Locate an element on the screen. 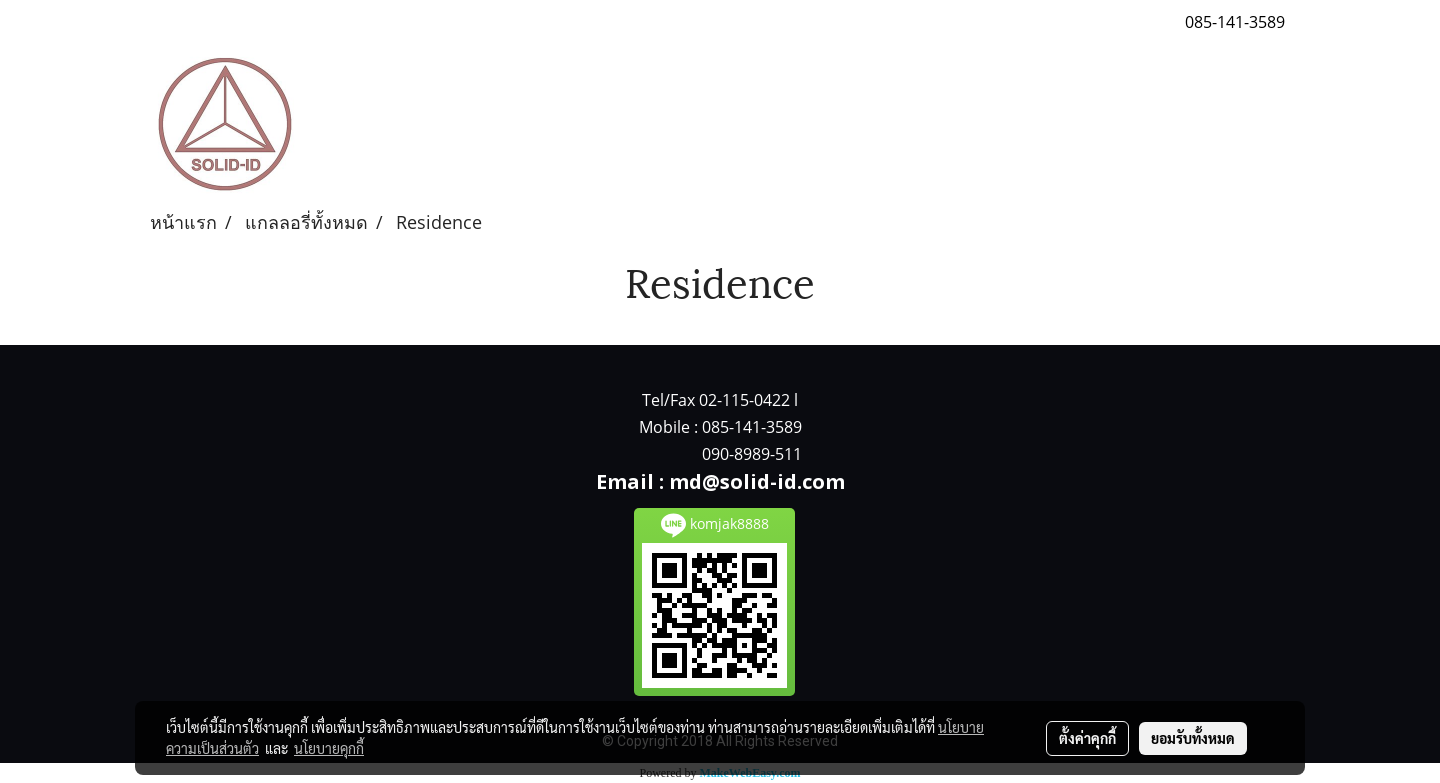  นโยบายคุกกี้ is located at coordinates (329, 748).